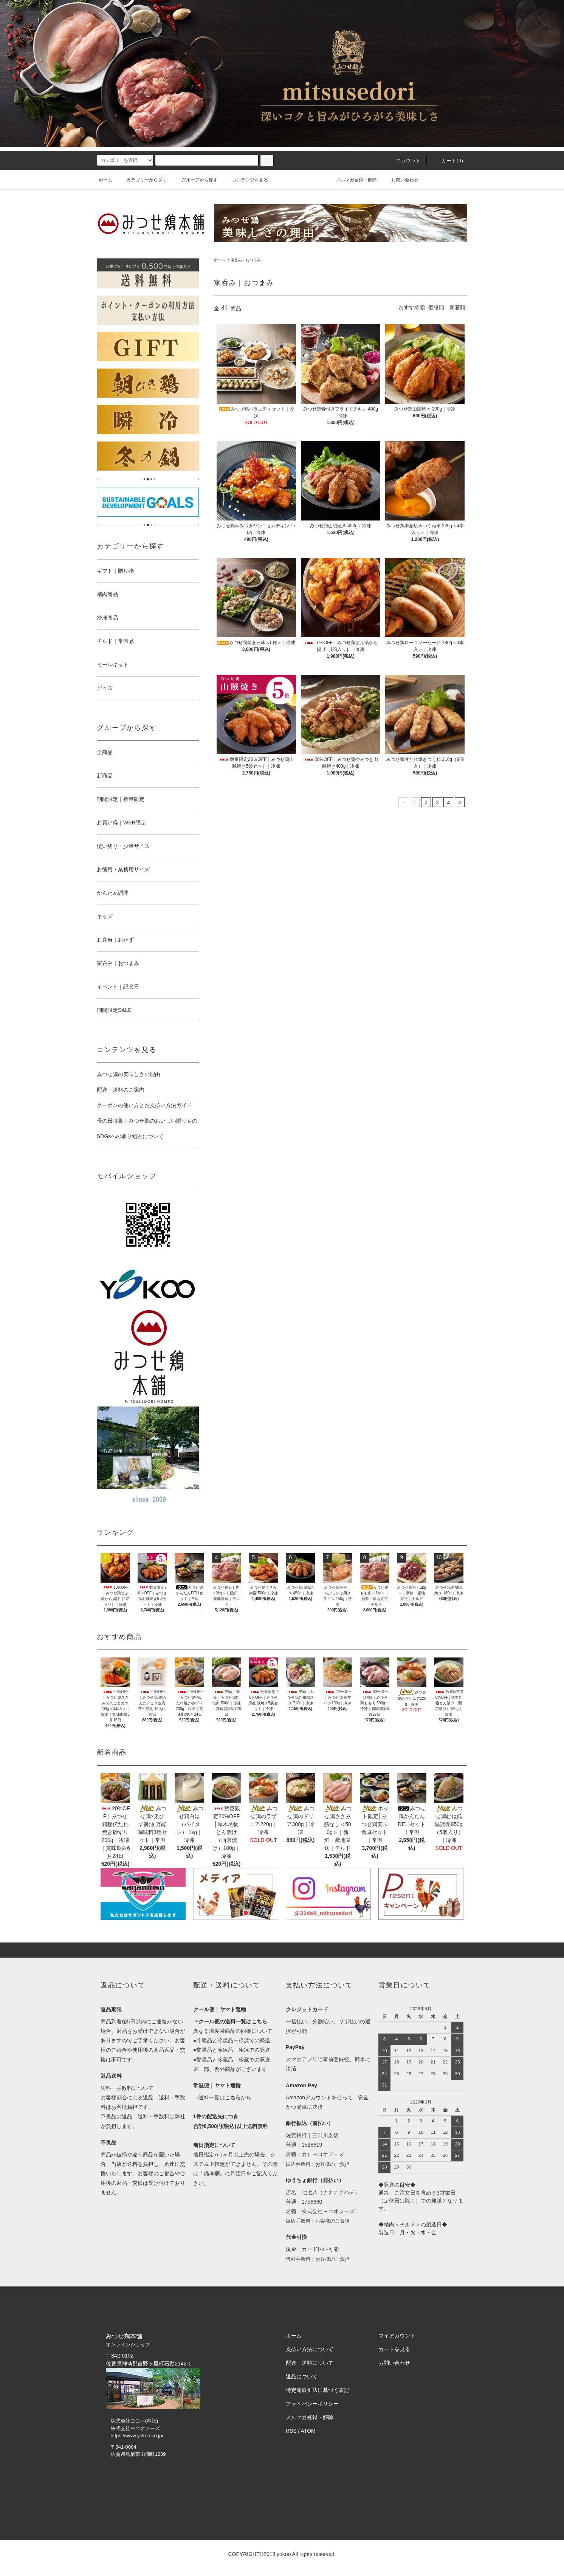 The image size is (564, 2576). Describe the element at coordinates (128, 1074) in the screenshot. I see `みつせ鶏の美味しさの理由` at that location.